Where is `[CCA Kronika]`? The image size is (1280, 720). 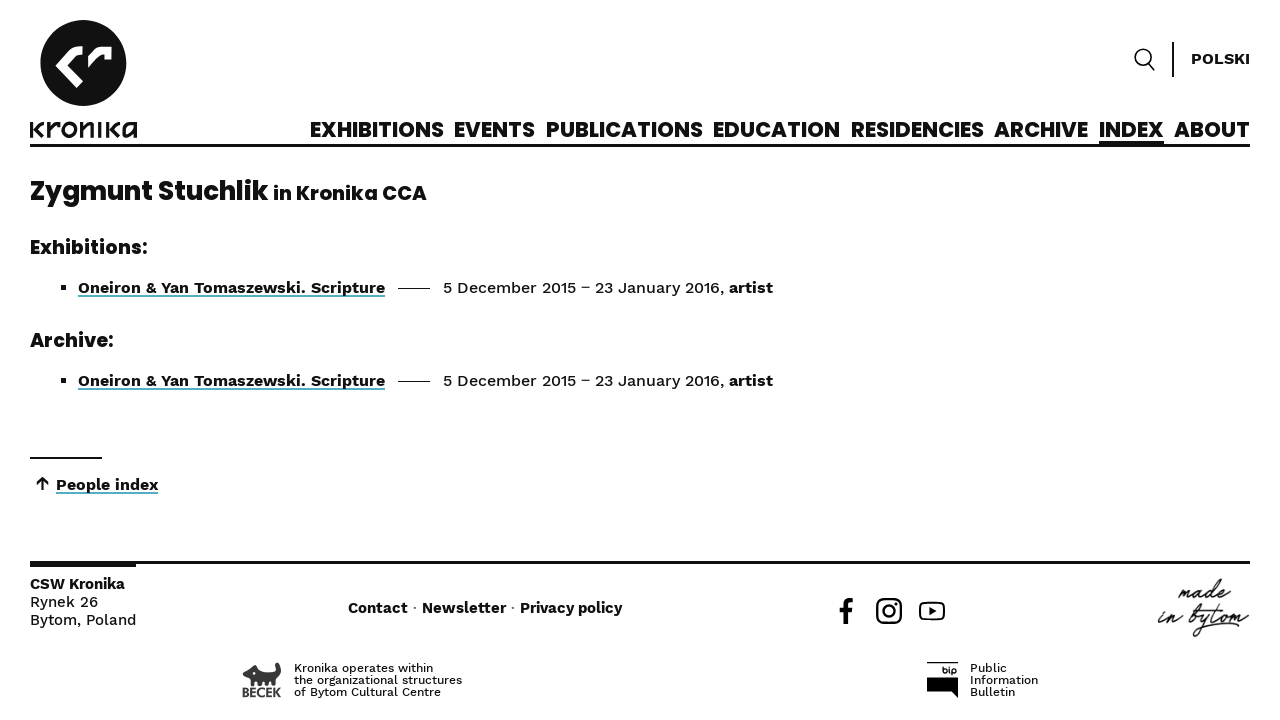
[CCA Kronika] is located at coordinates (83, 82).